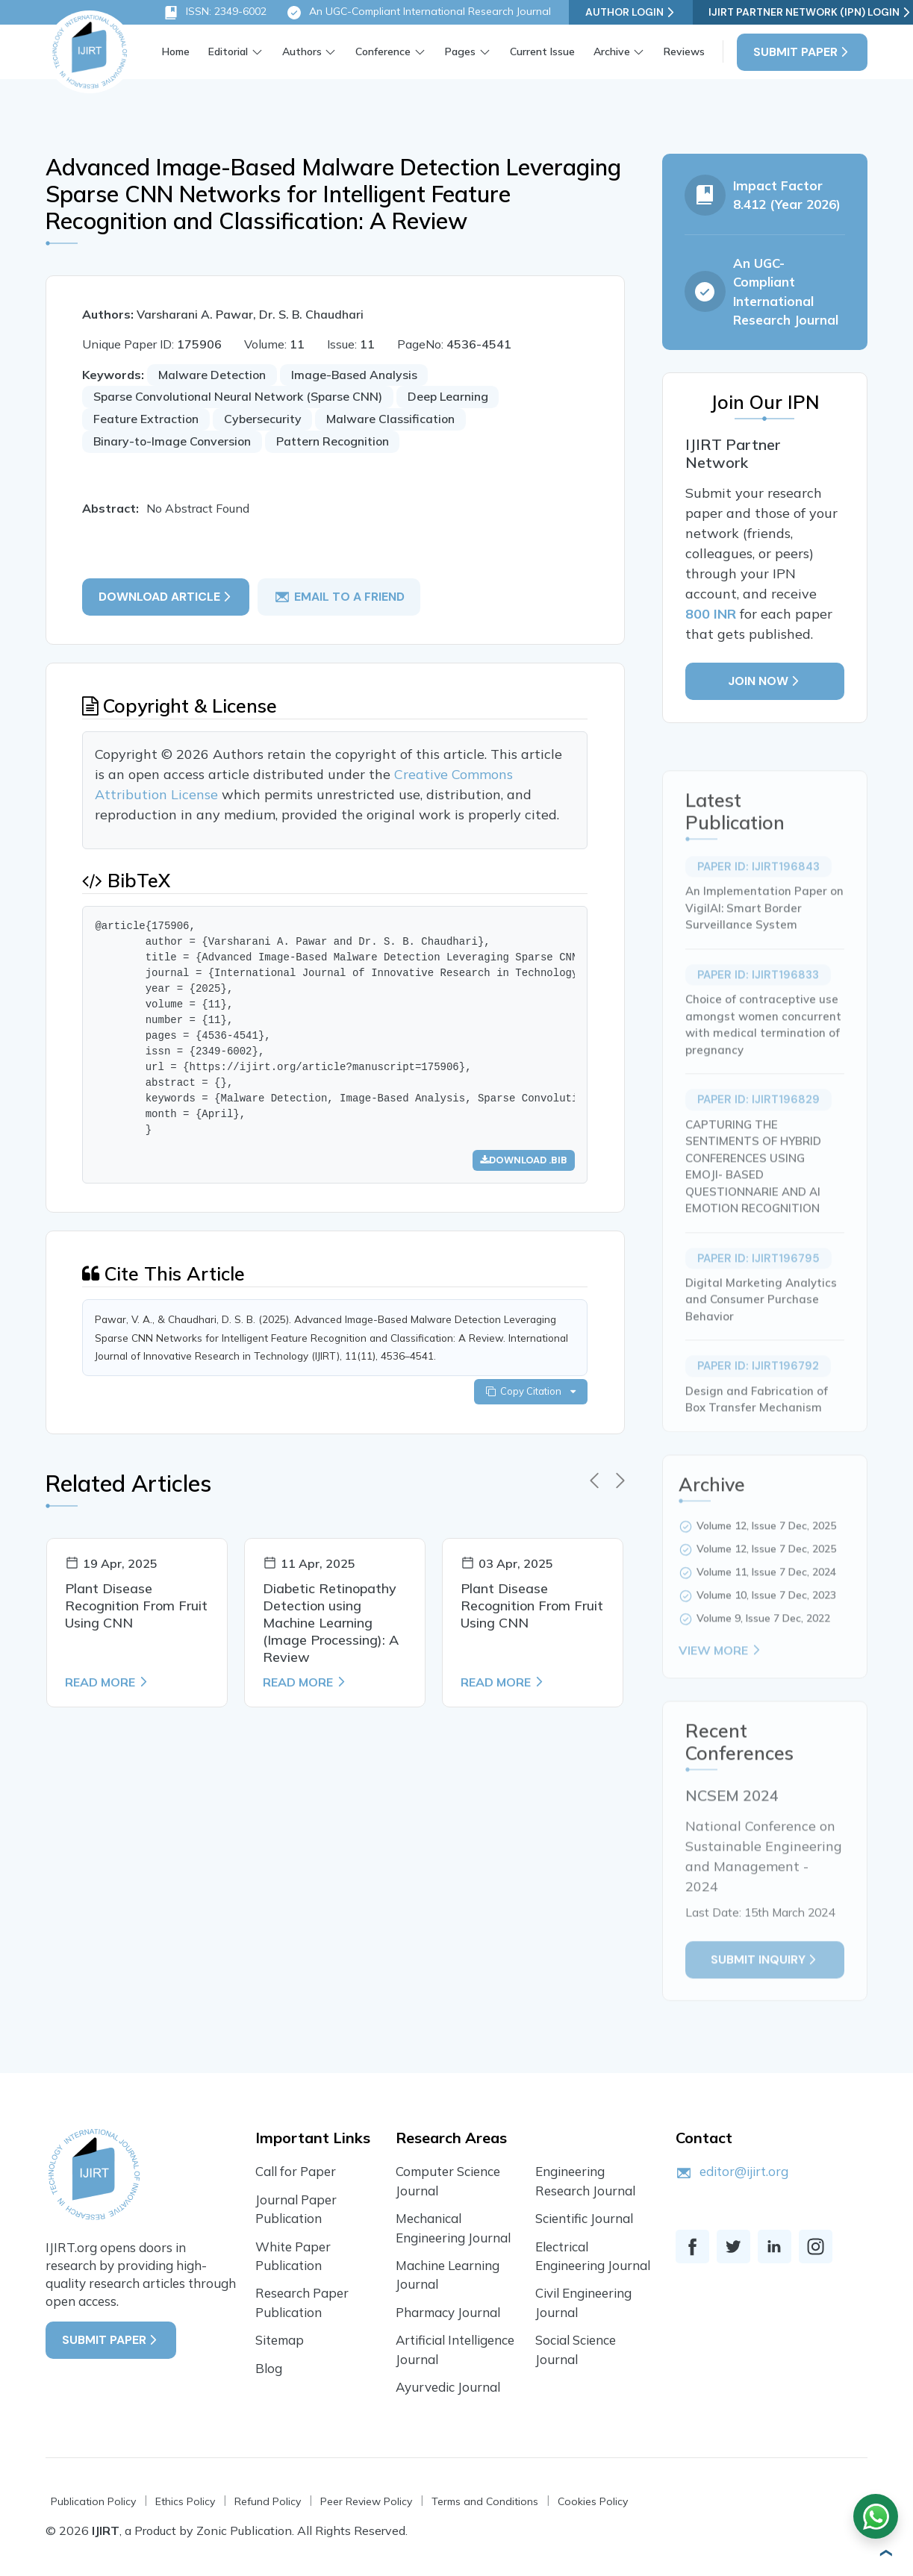 The height and width of the screenshot is (2576, 913). I want to click on Copy Citation, so click(530, 1396).